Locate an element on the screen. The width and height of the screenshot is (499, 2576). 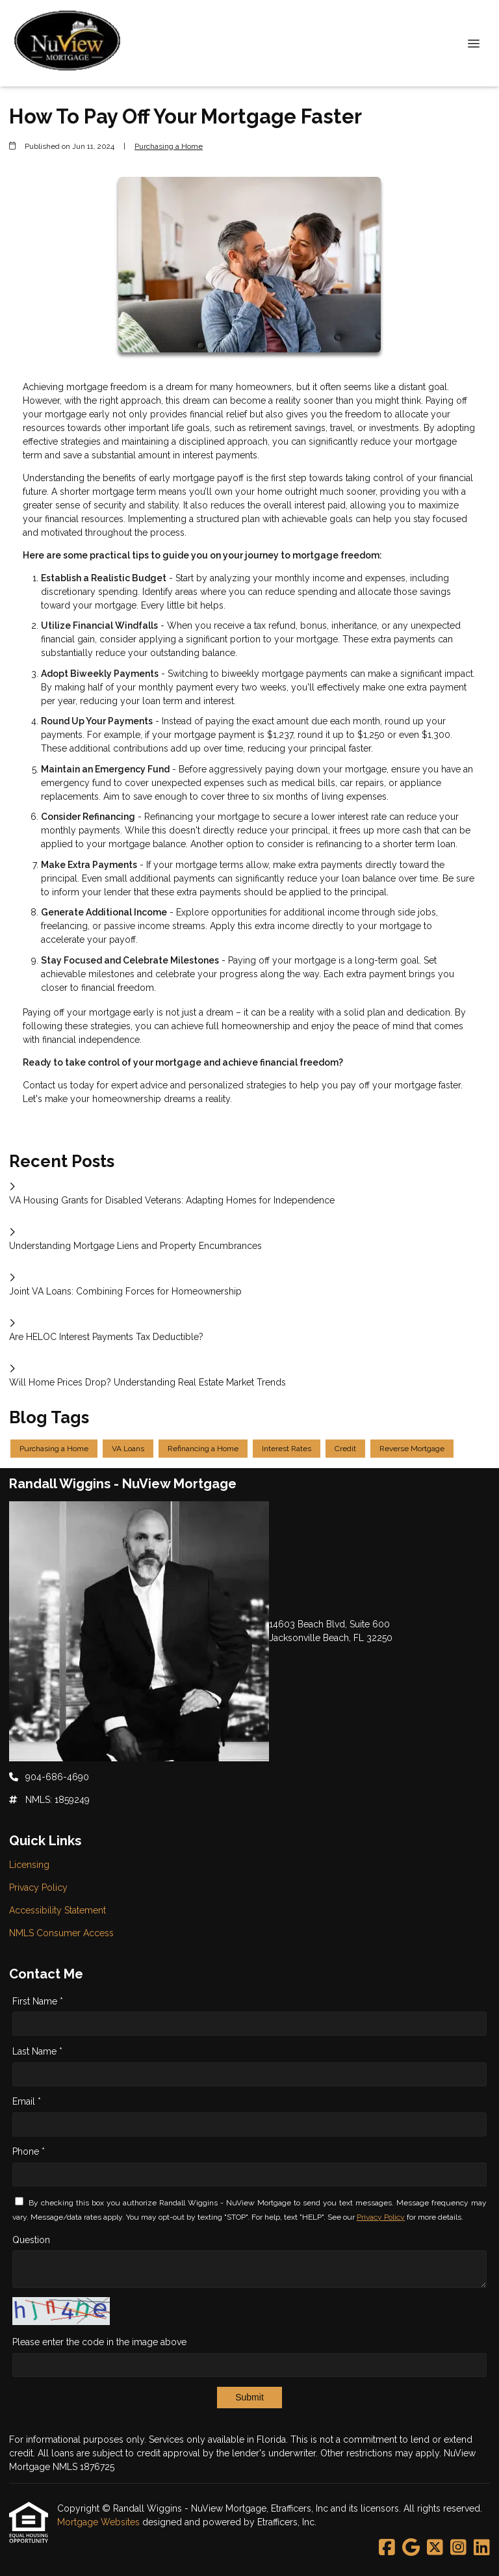
[LinkedIn] is located at coordinates (482, 2548).